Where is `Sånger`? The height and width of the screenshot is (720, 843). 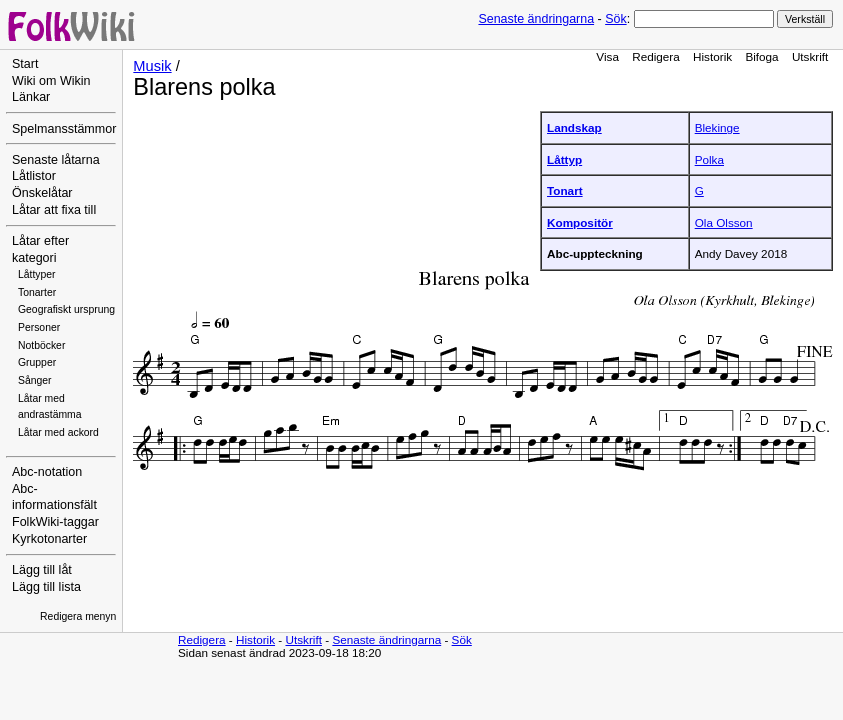
Sånger is located at coordinates (35, 380).